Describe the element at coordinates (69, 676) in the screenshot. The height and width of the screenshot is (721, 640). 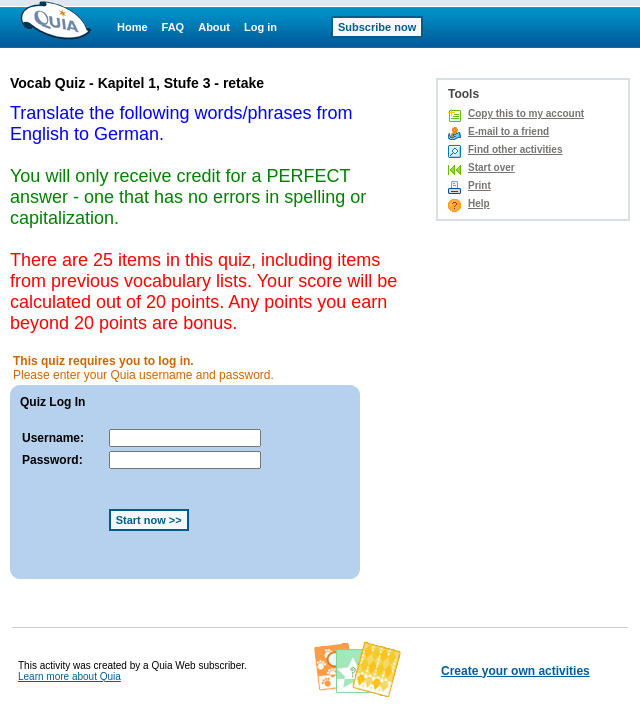
I see `Learn more about Quia` at that location.